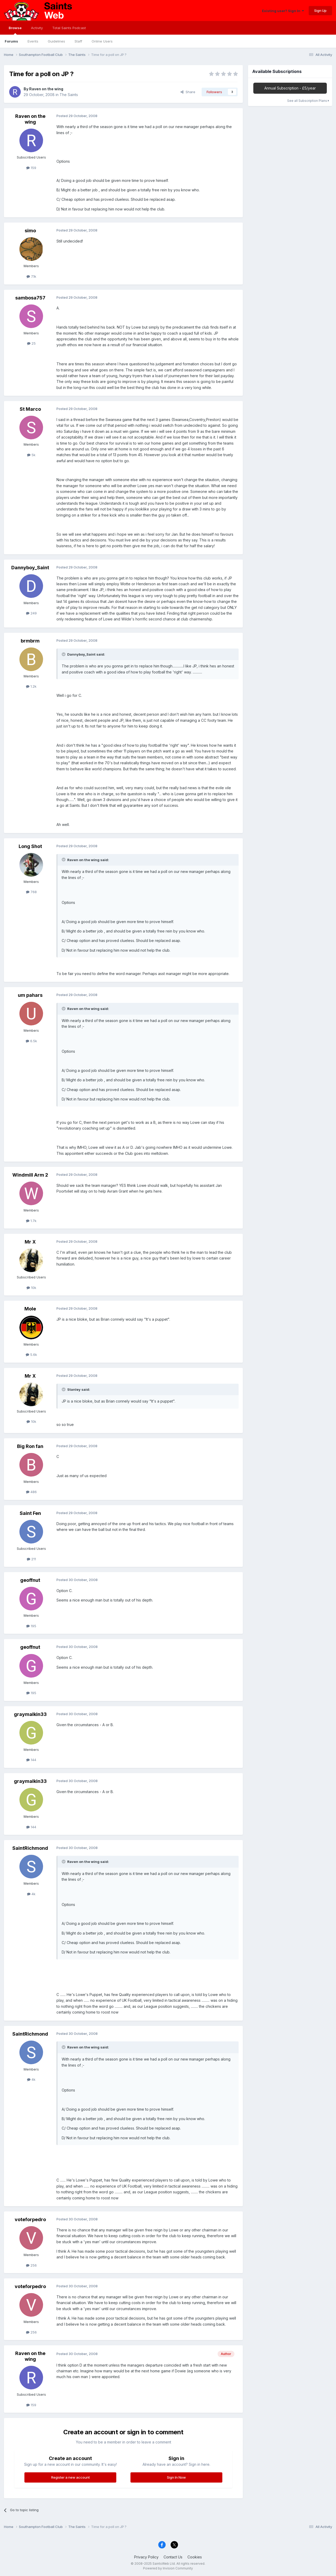 The image size is (336, 2576). Describe the element at coordinates (30, 409) in the screenshot. I see `St Marco` at that location.